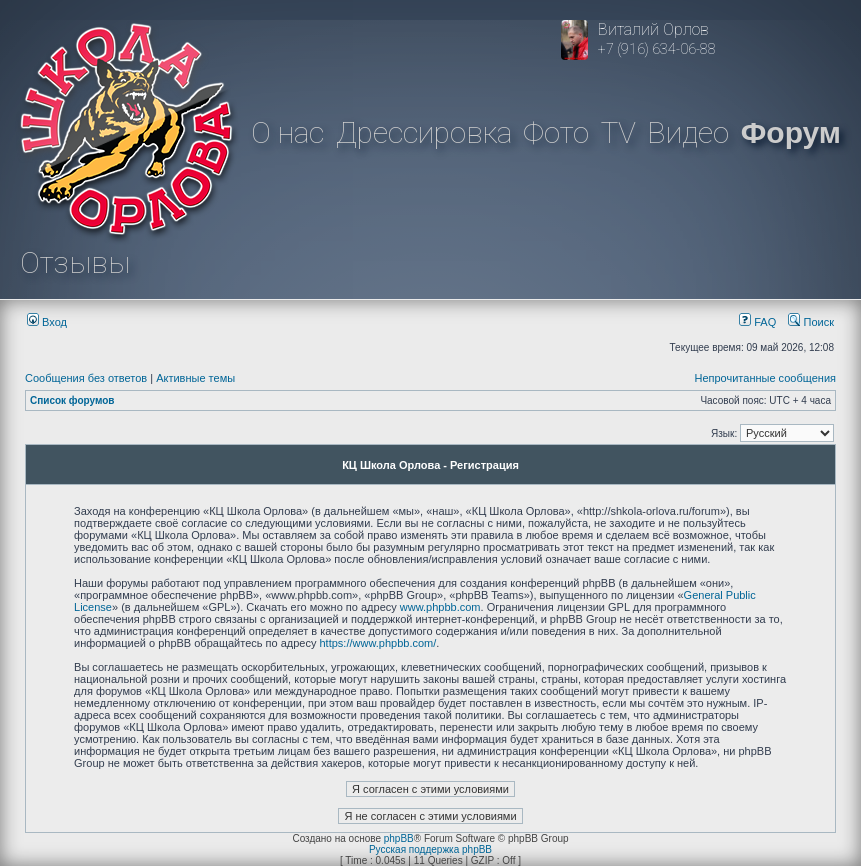  What do you see at coordinates (765, 378) in the screenshot?
I see `Непрочитанные сообщения` at bounding box center [765, 378].